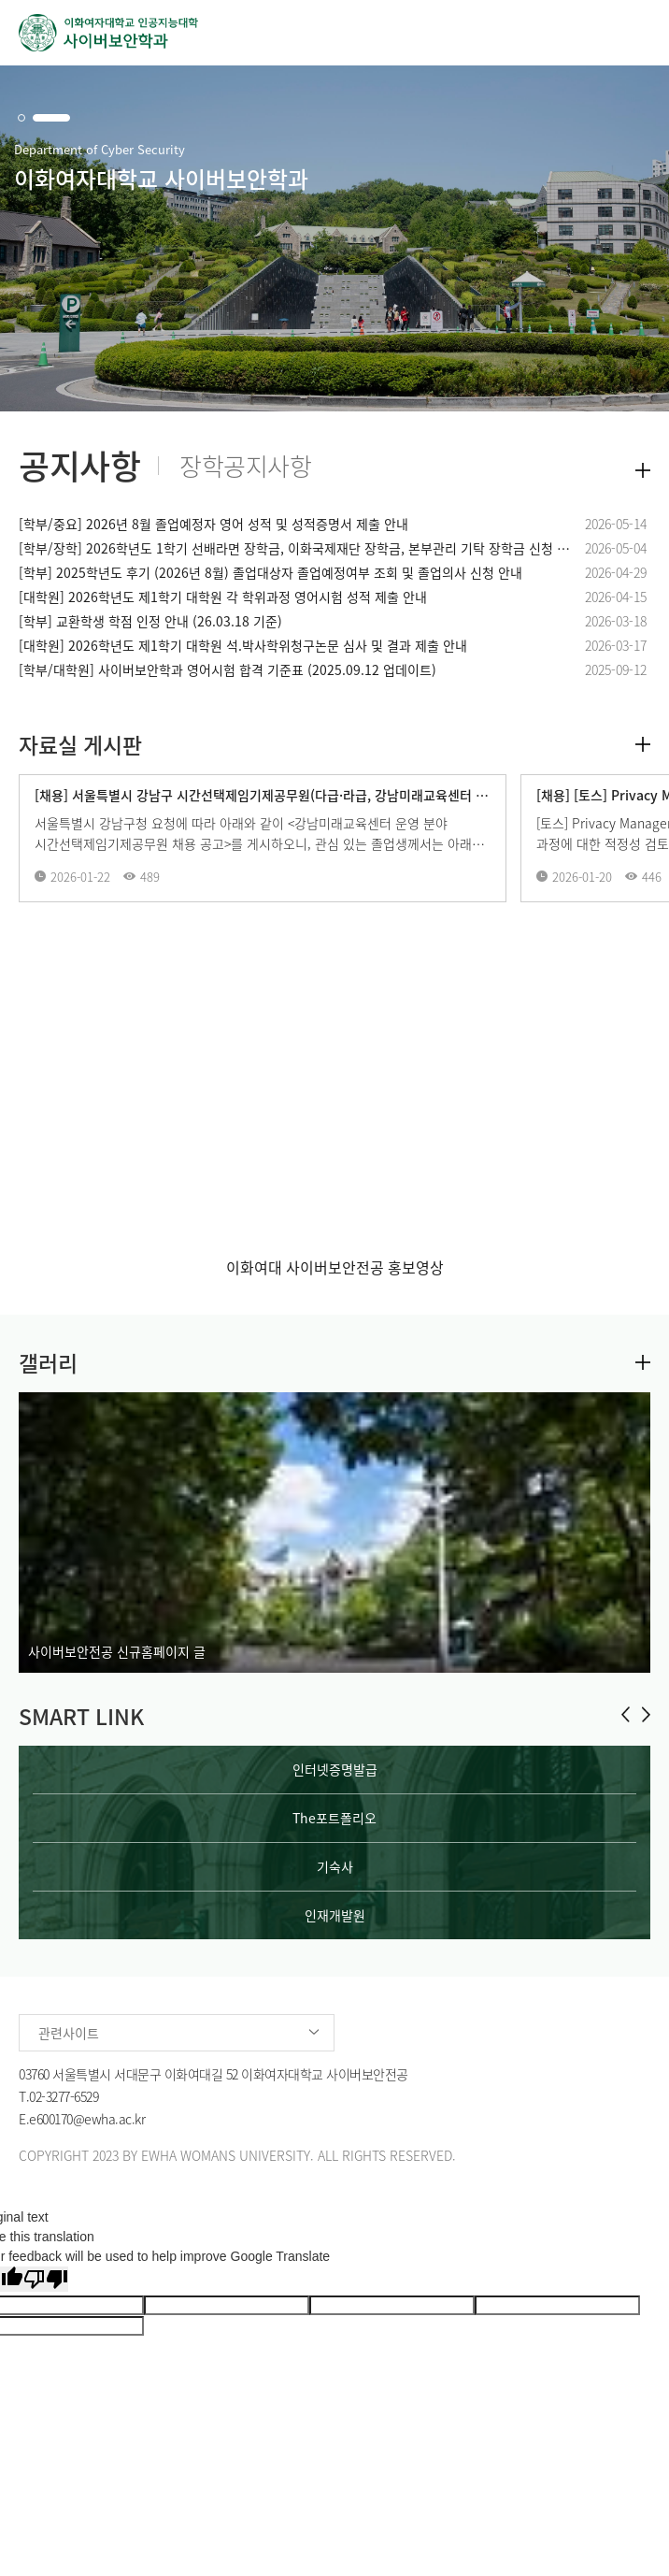 The width and height of the screenshot is (669, 2576). Describe the element at coordinates (270, 572) in the screenshot. I see `[학부] 2025학년도 후기 (2026년 8월) 졸업대상자 졸업예정여부 조회 및 졸업의사 신청 안내` at that location.